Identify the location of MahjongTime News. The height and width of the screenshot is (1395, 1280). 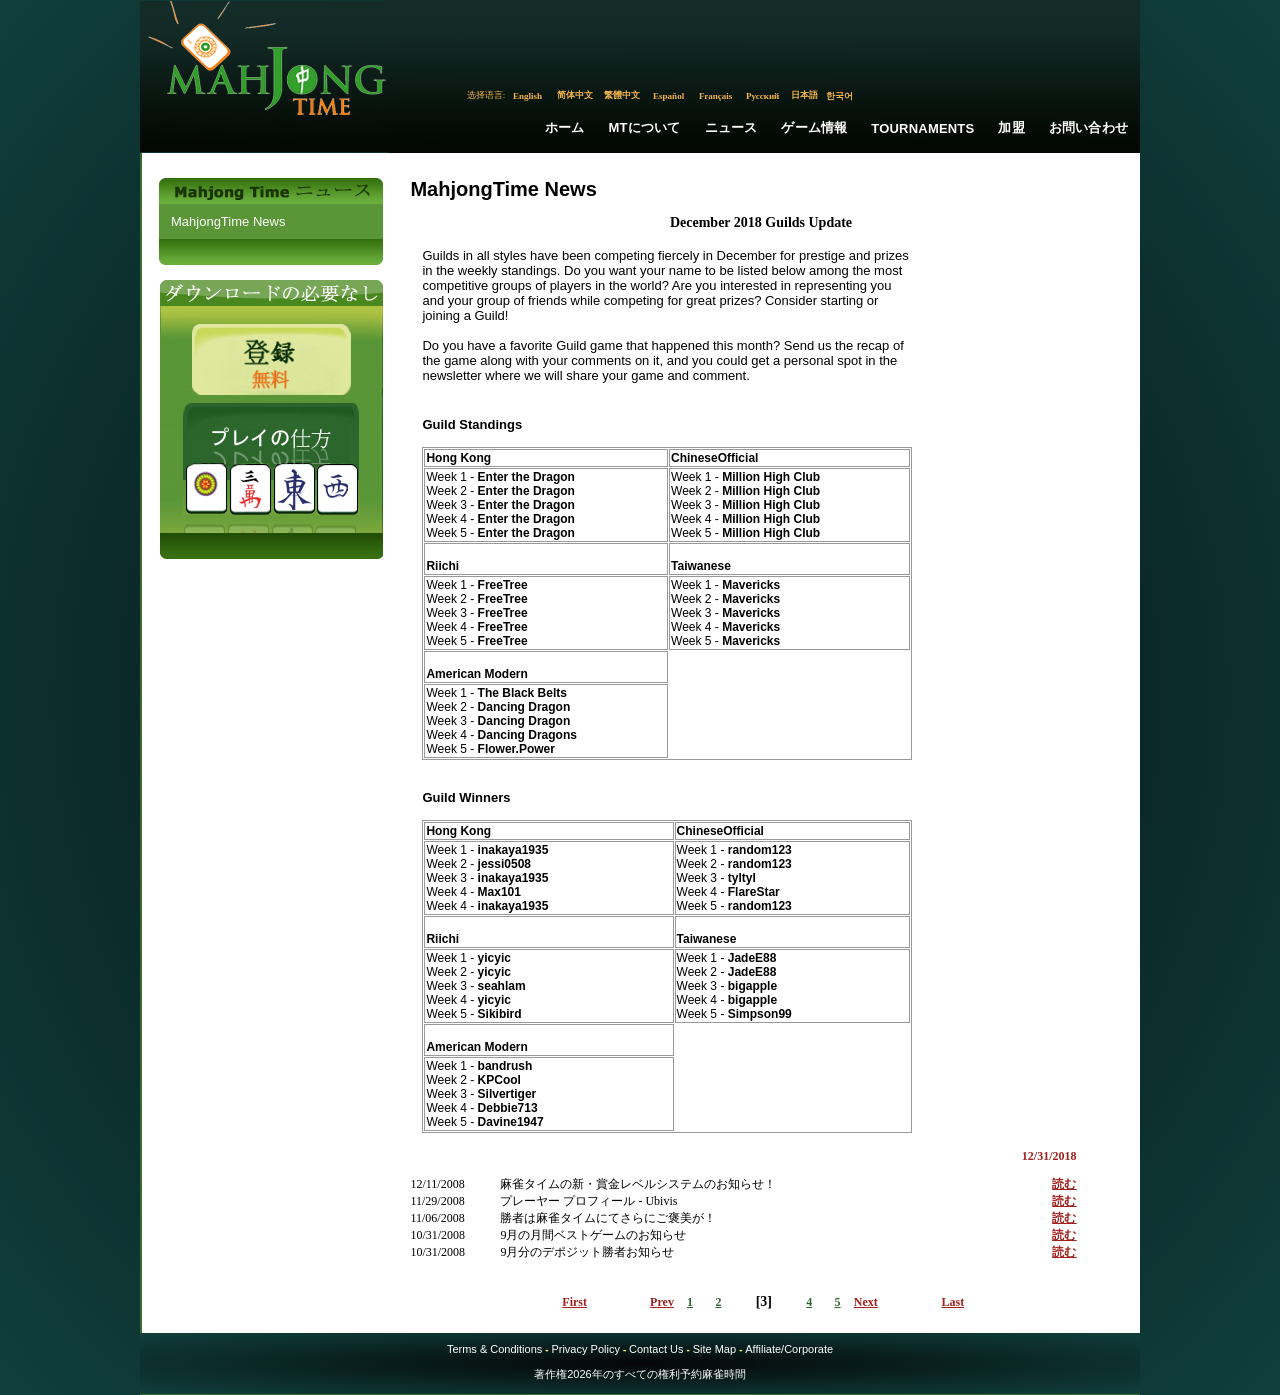
(228, 221).